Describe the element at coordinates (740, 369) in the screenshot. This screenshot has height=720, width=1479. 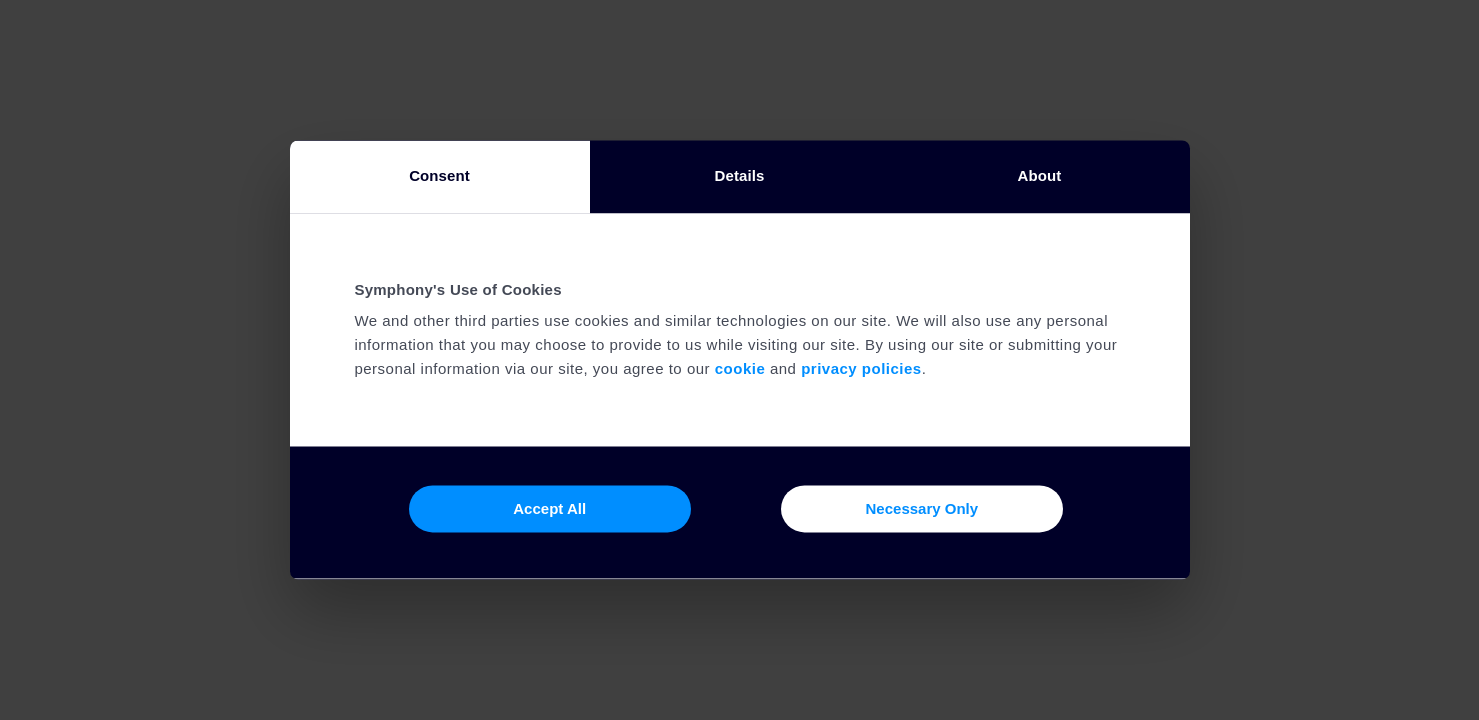
I see `cookie` at that location.